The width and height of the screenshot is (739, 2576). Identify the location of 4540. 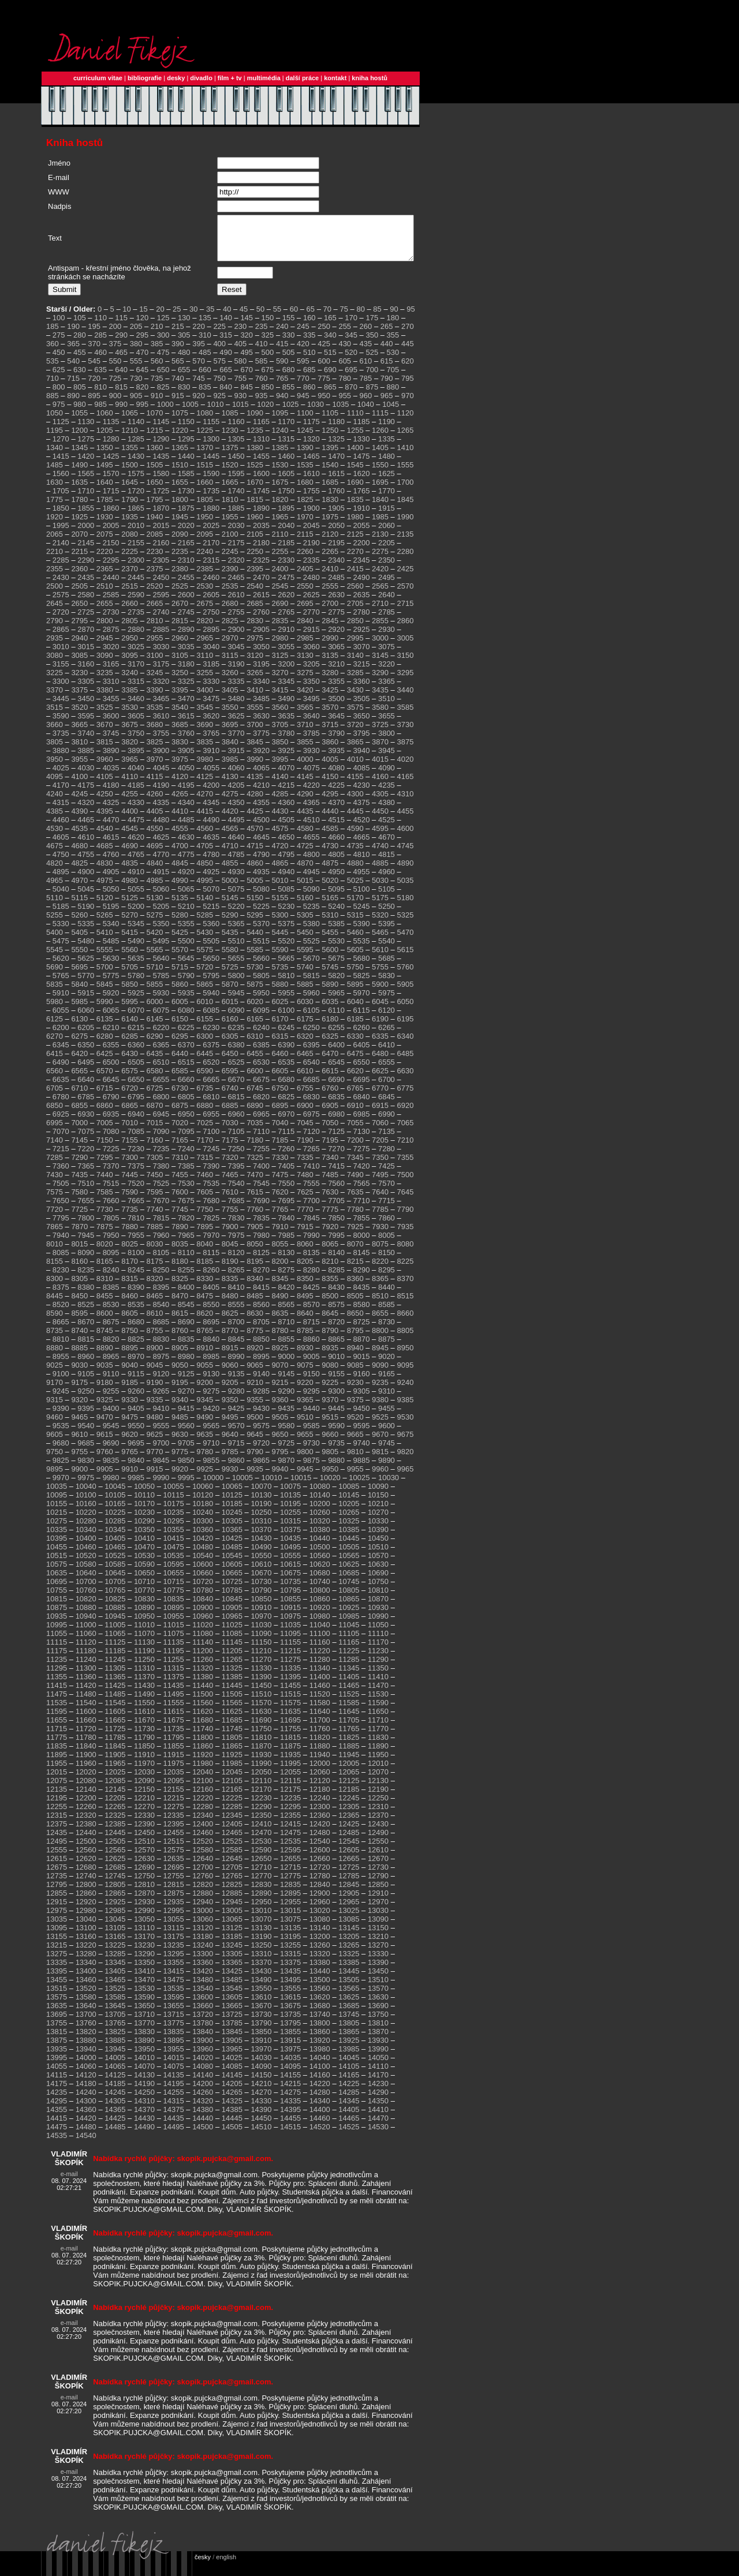
(104, 837).